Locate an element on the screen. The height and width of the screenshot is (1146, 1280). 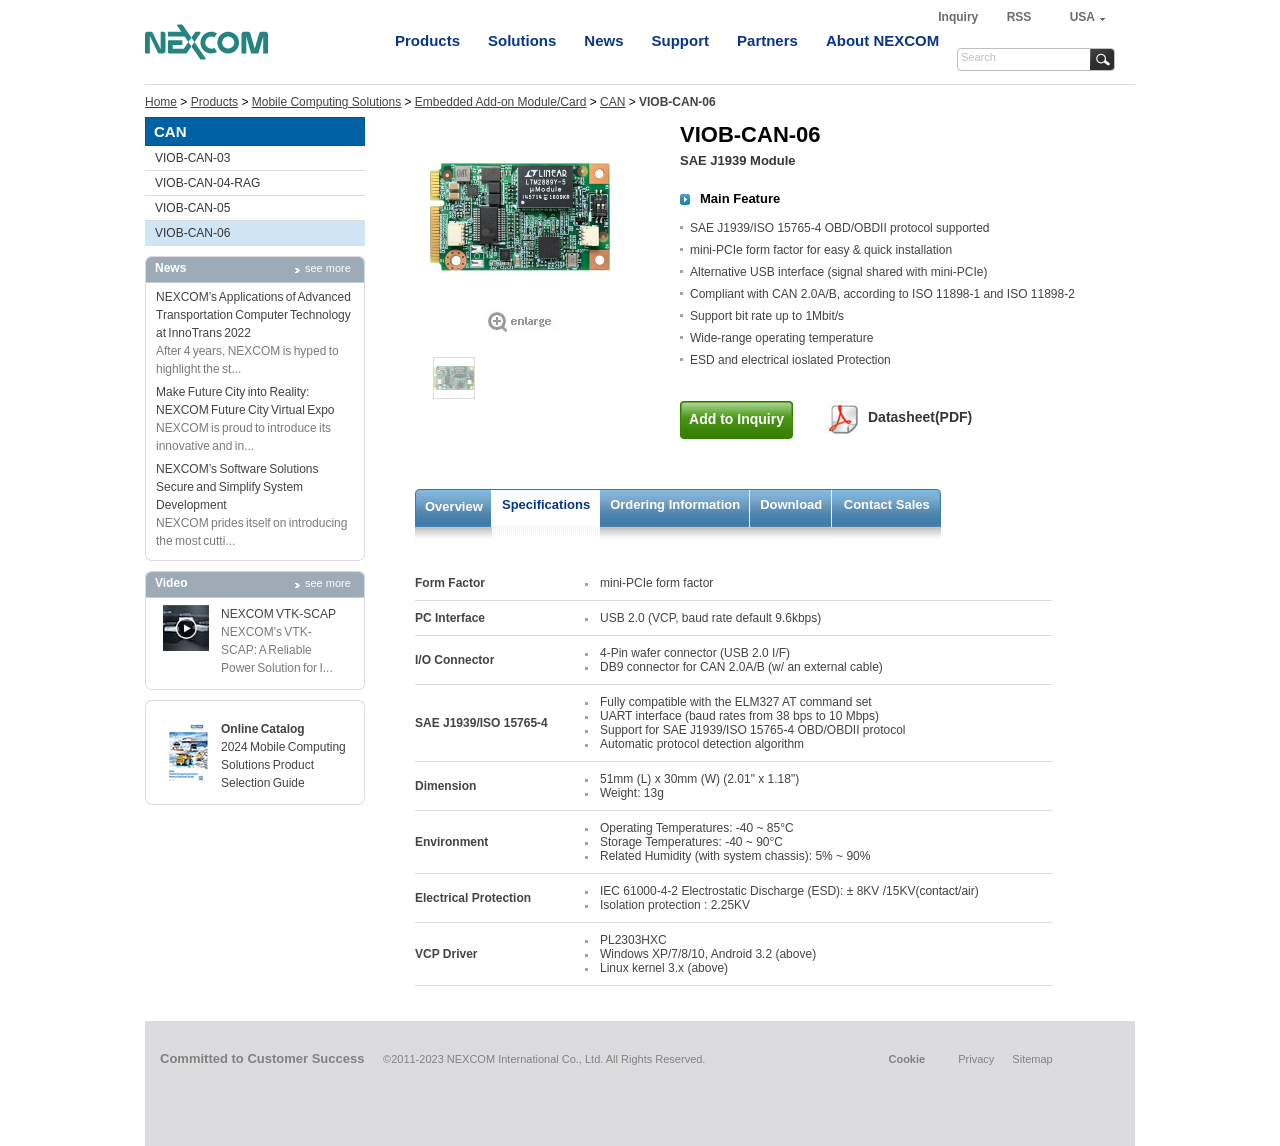
Ordering Information is located at coordinates (675, 504).